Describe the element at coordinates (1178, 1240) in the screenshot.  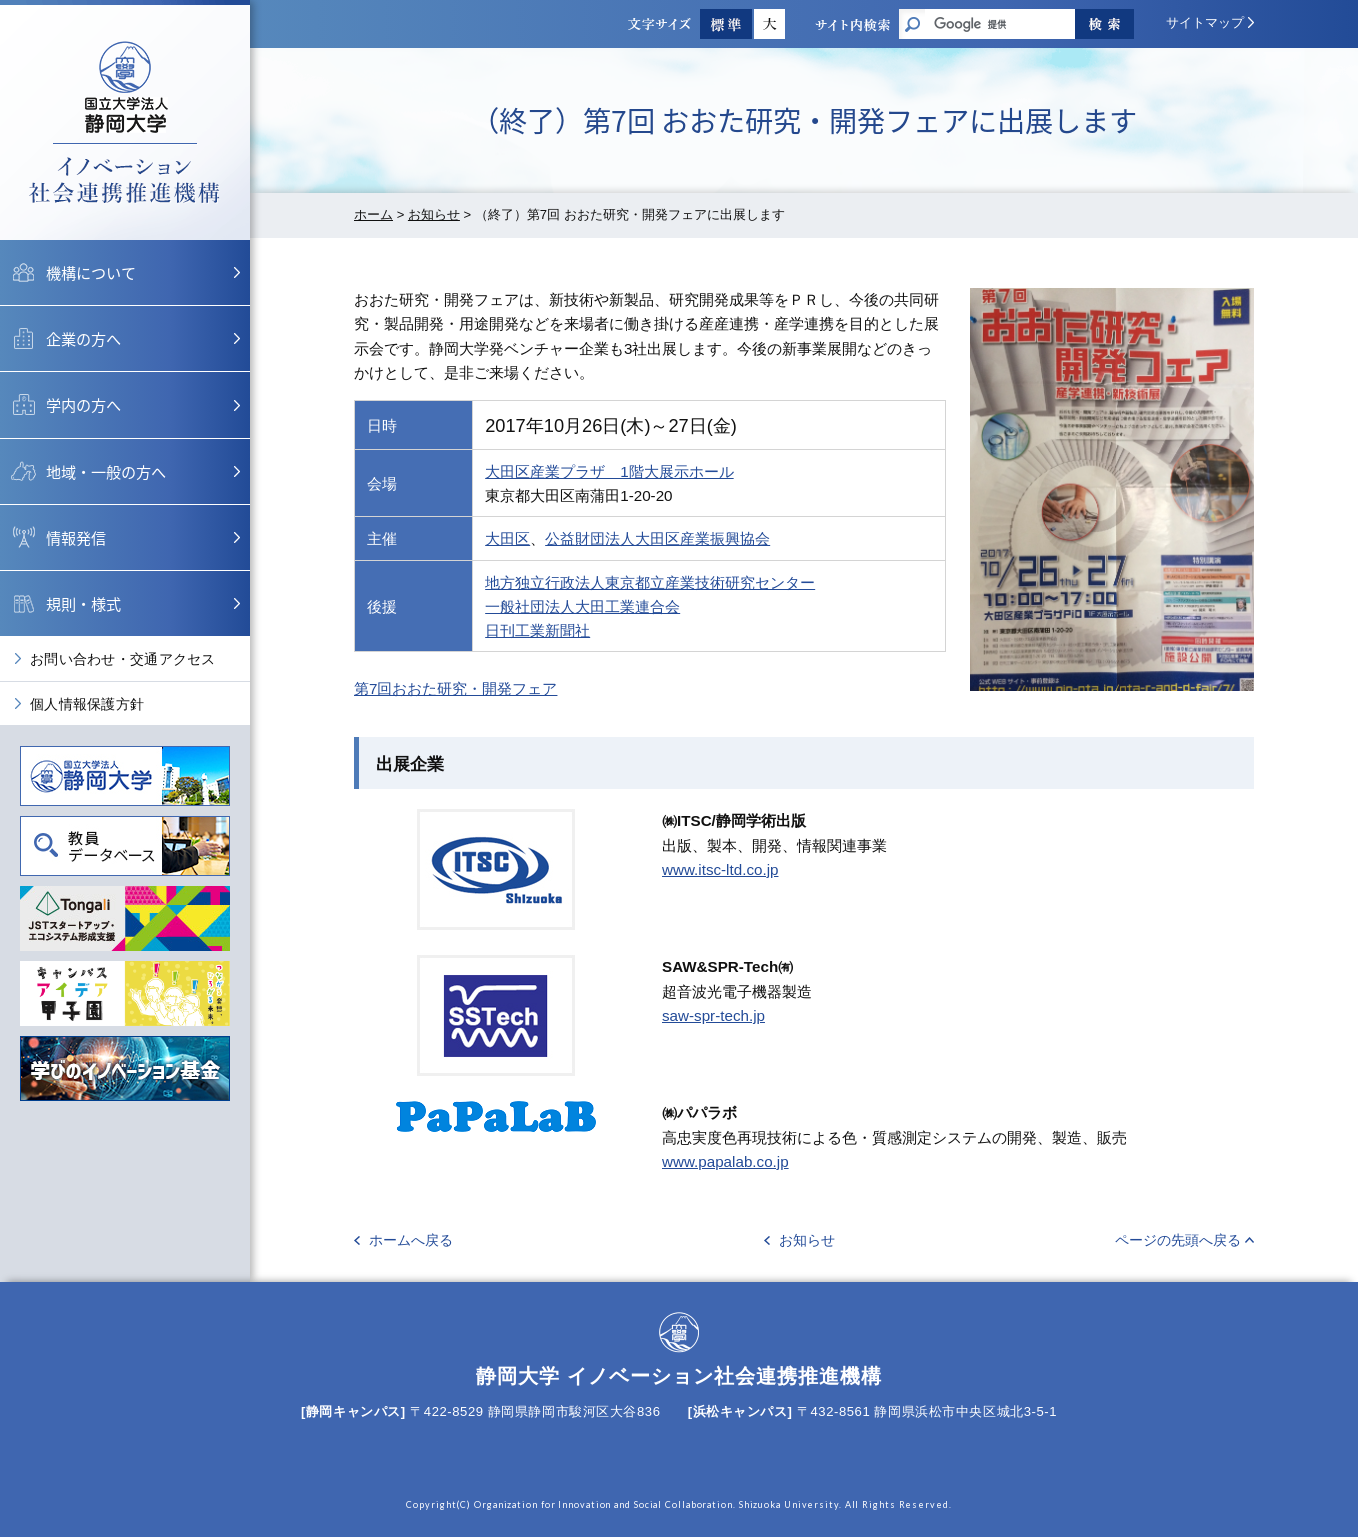
I see `ページの先頭へ戻る` at that location.